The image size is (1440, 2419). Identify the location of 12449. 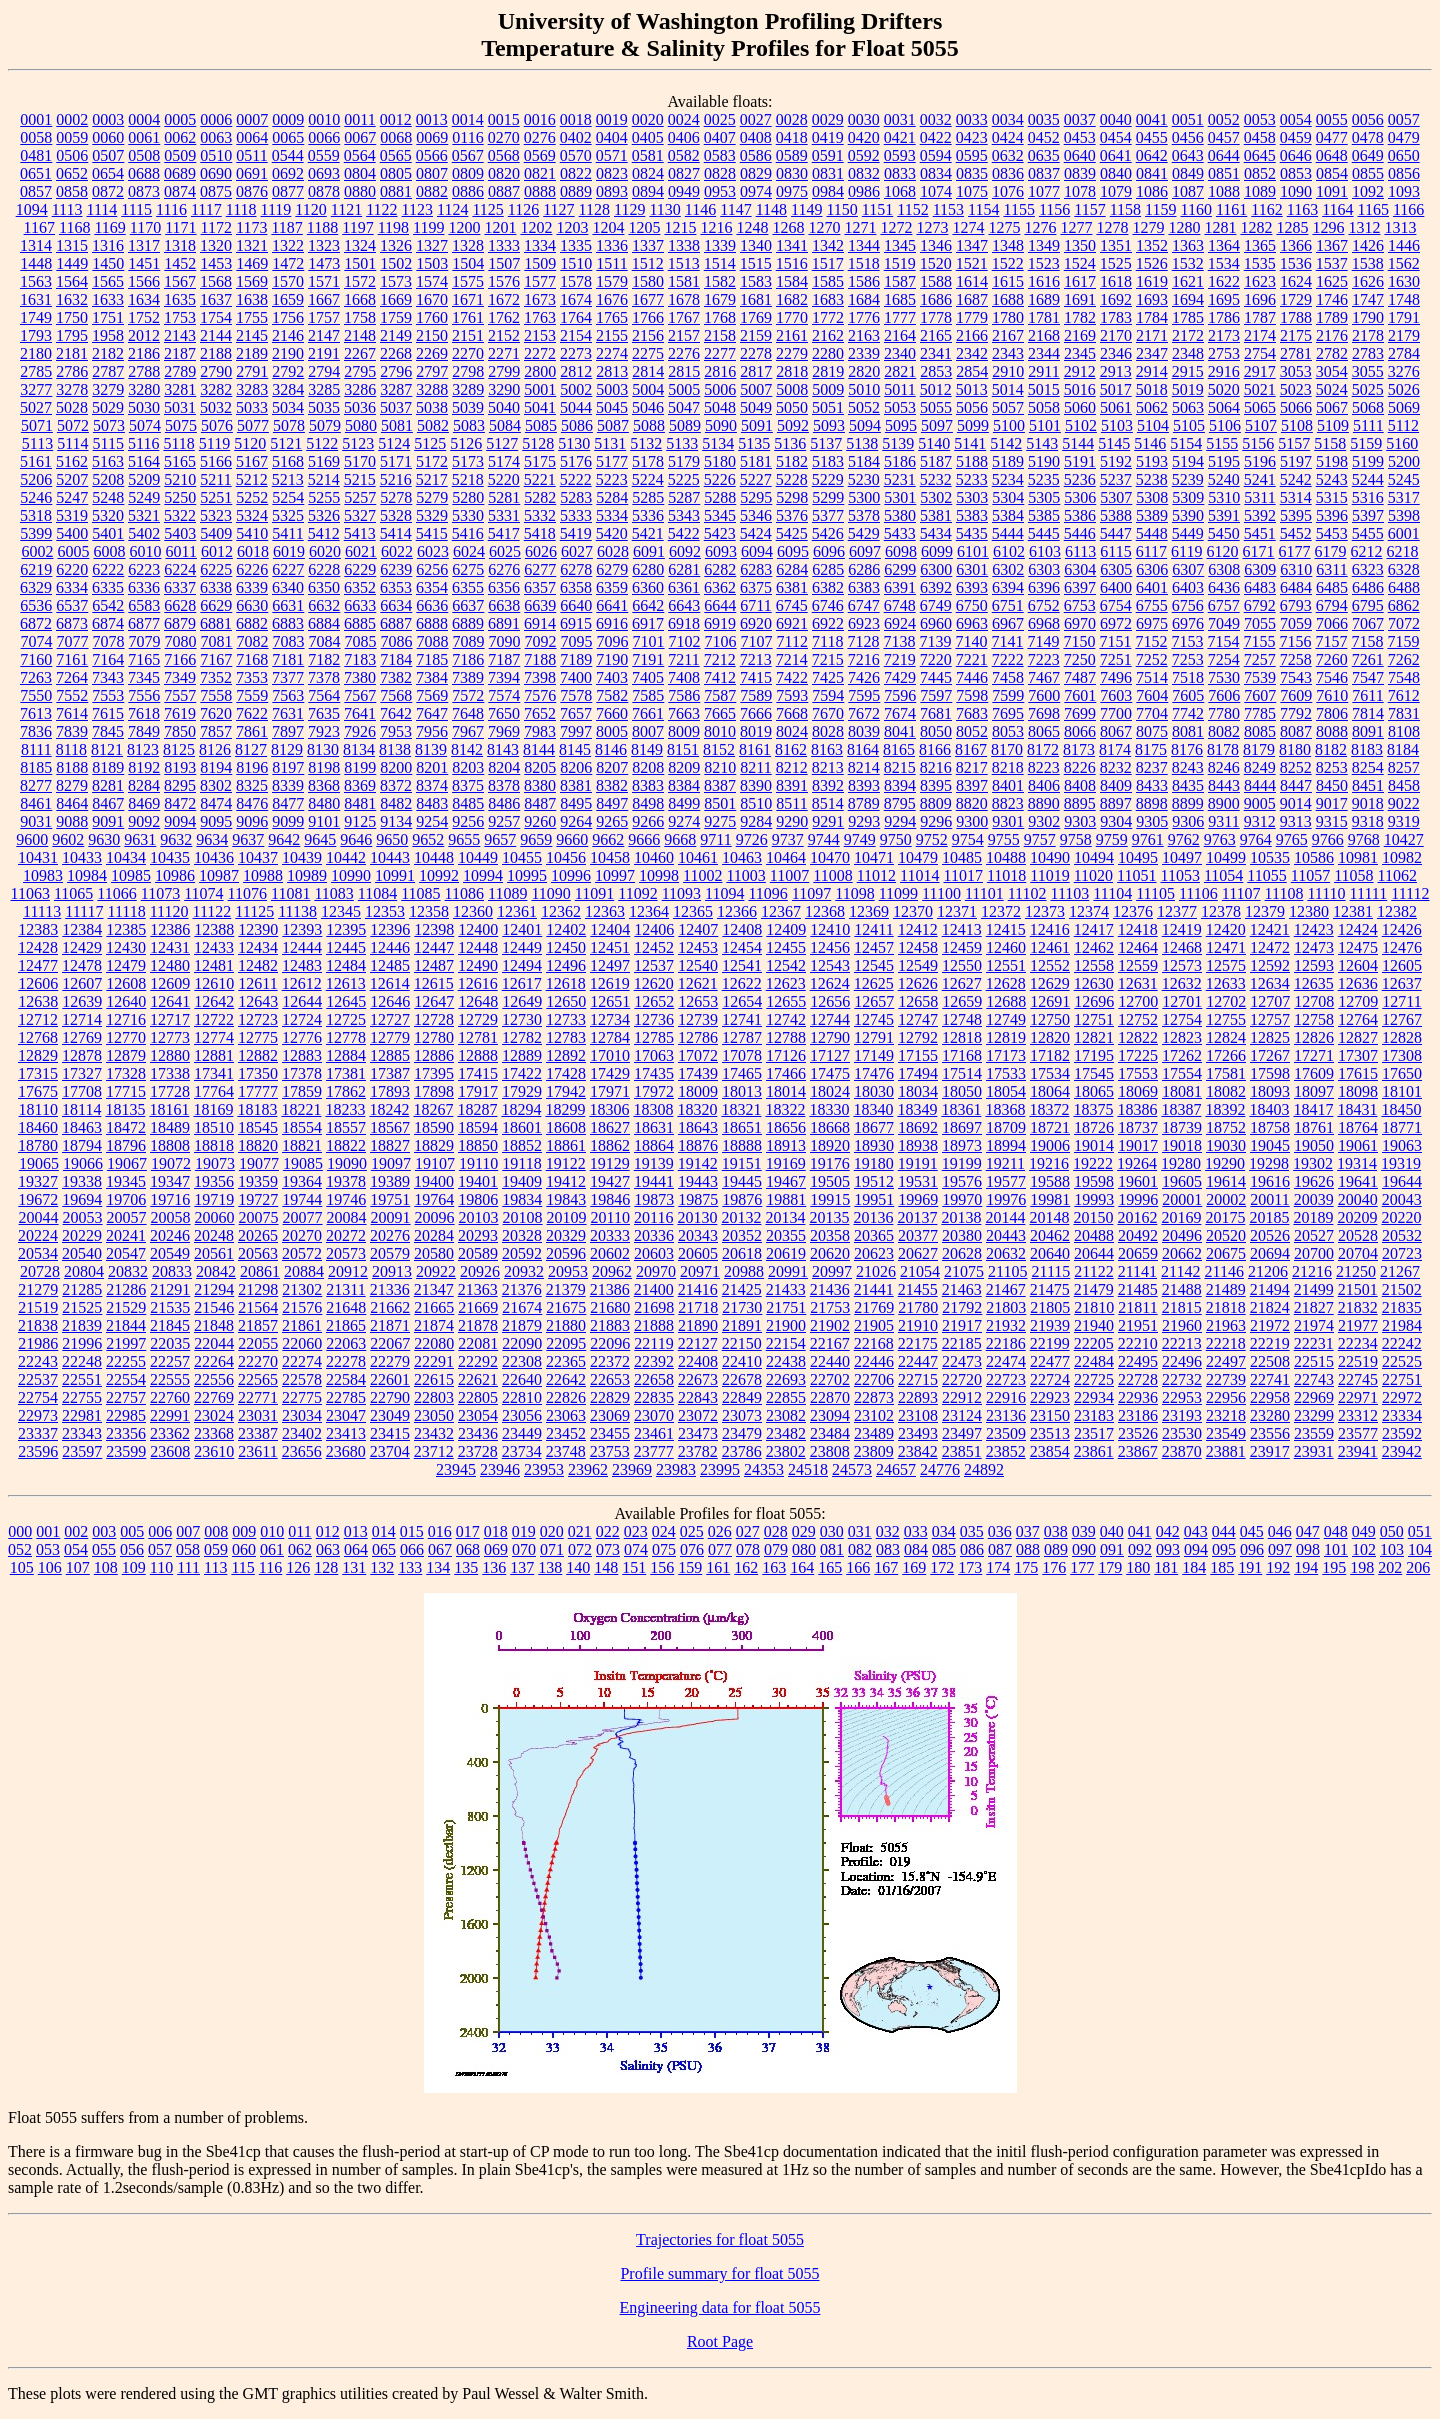
(522, 947).